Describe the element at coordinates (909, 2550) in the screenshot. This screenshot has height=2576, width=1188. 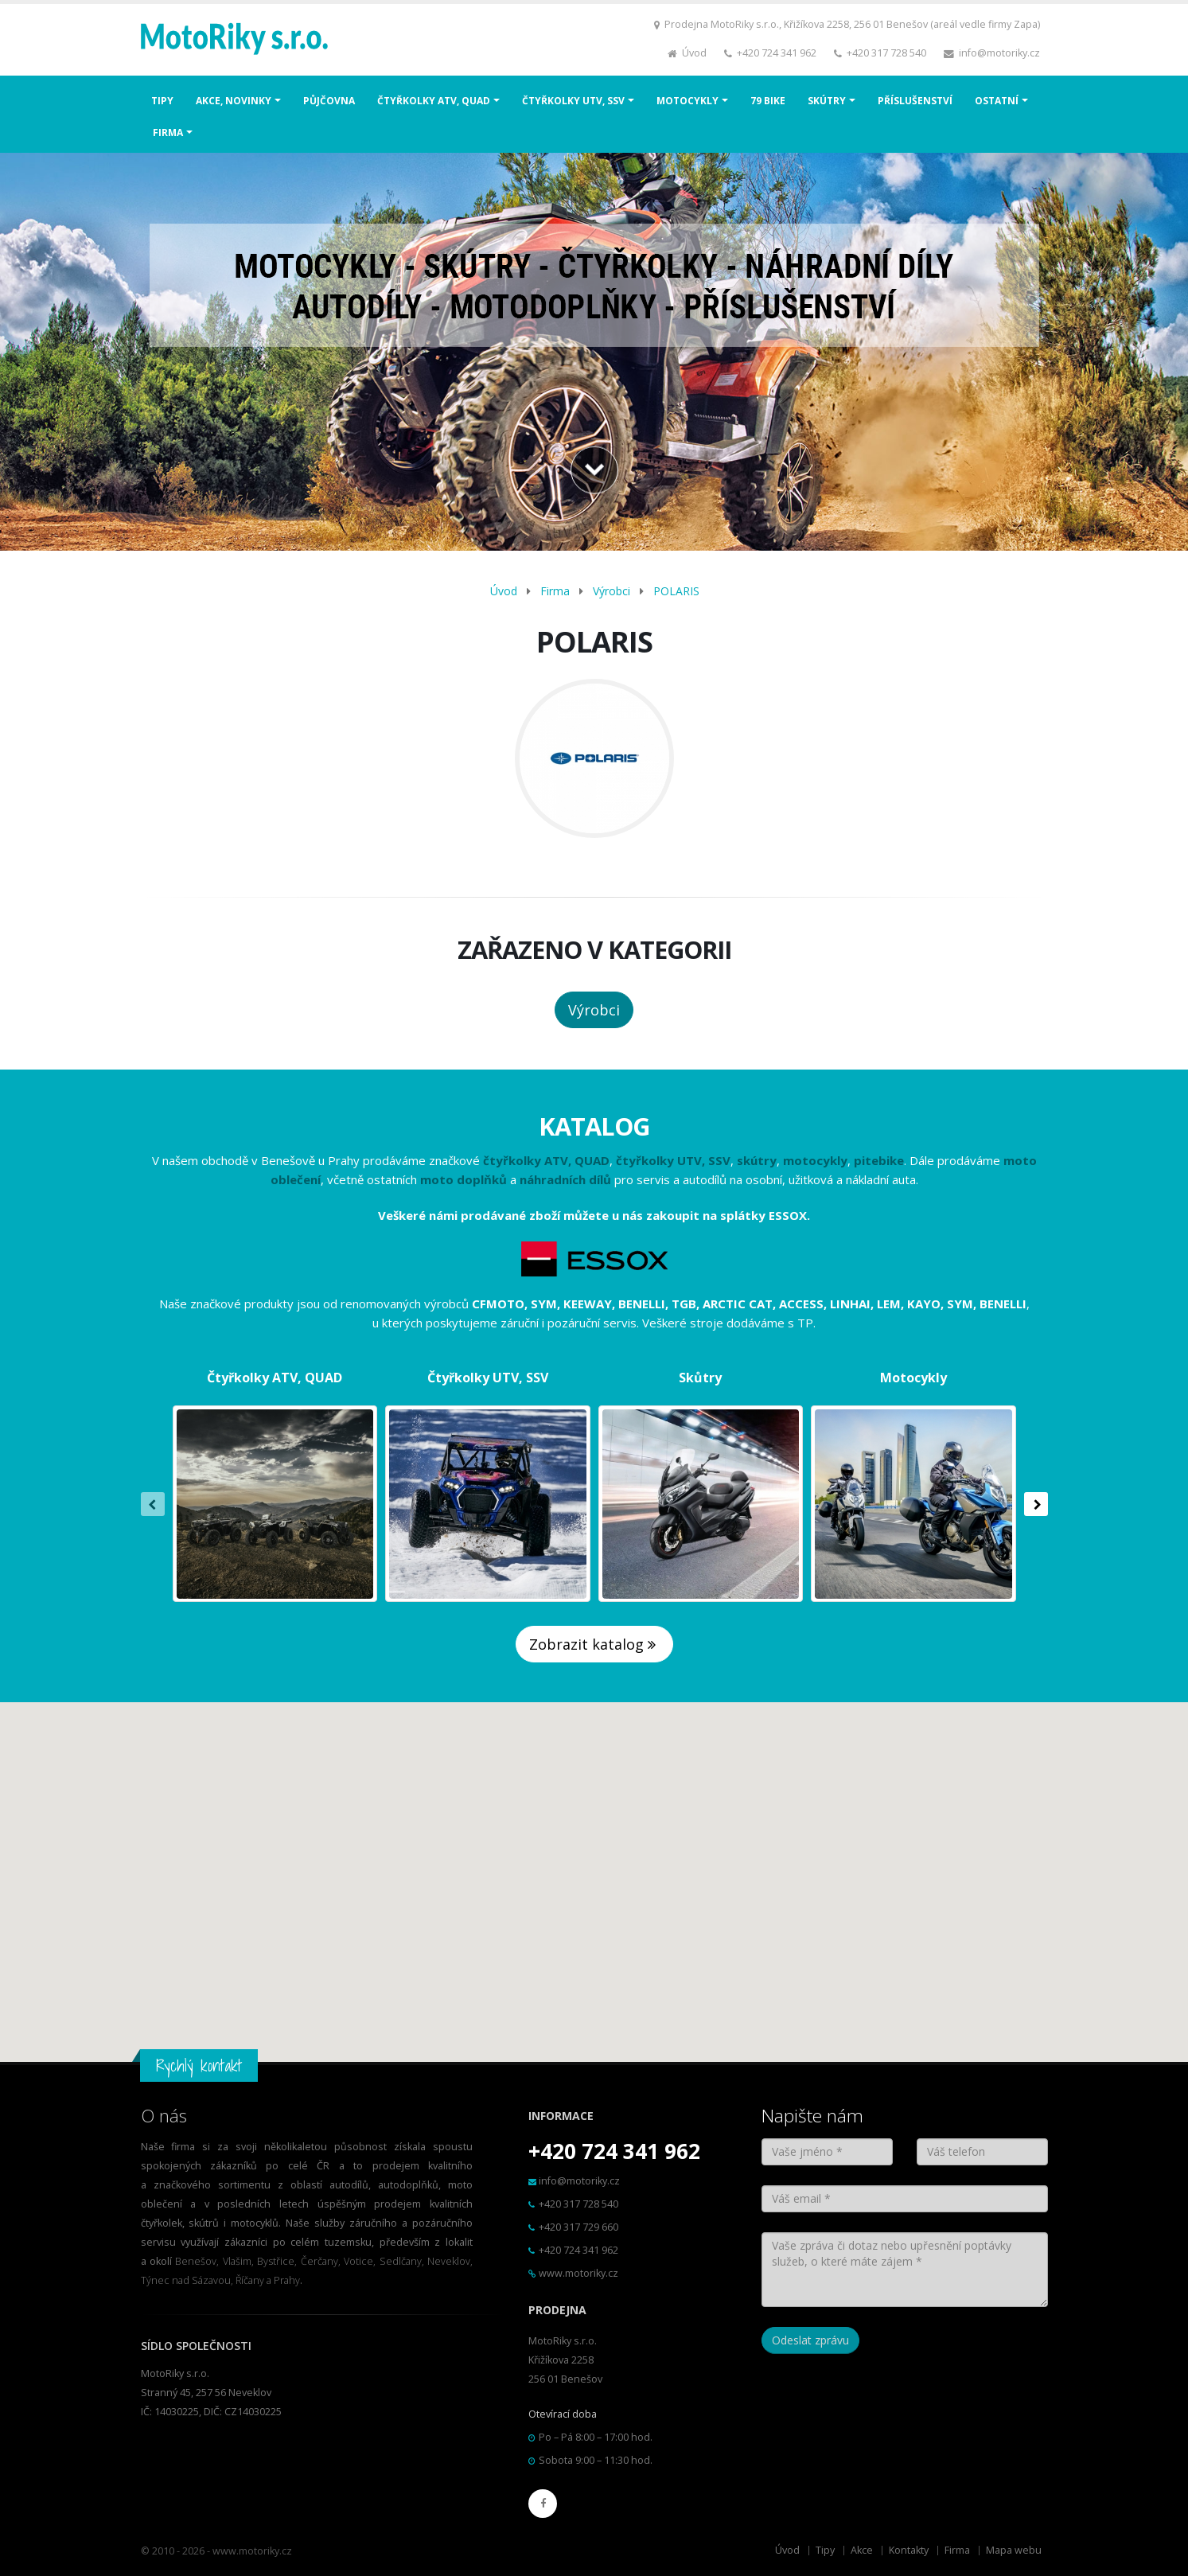
I see `Kontakty` at that location.